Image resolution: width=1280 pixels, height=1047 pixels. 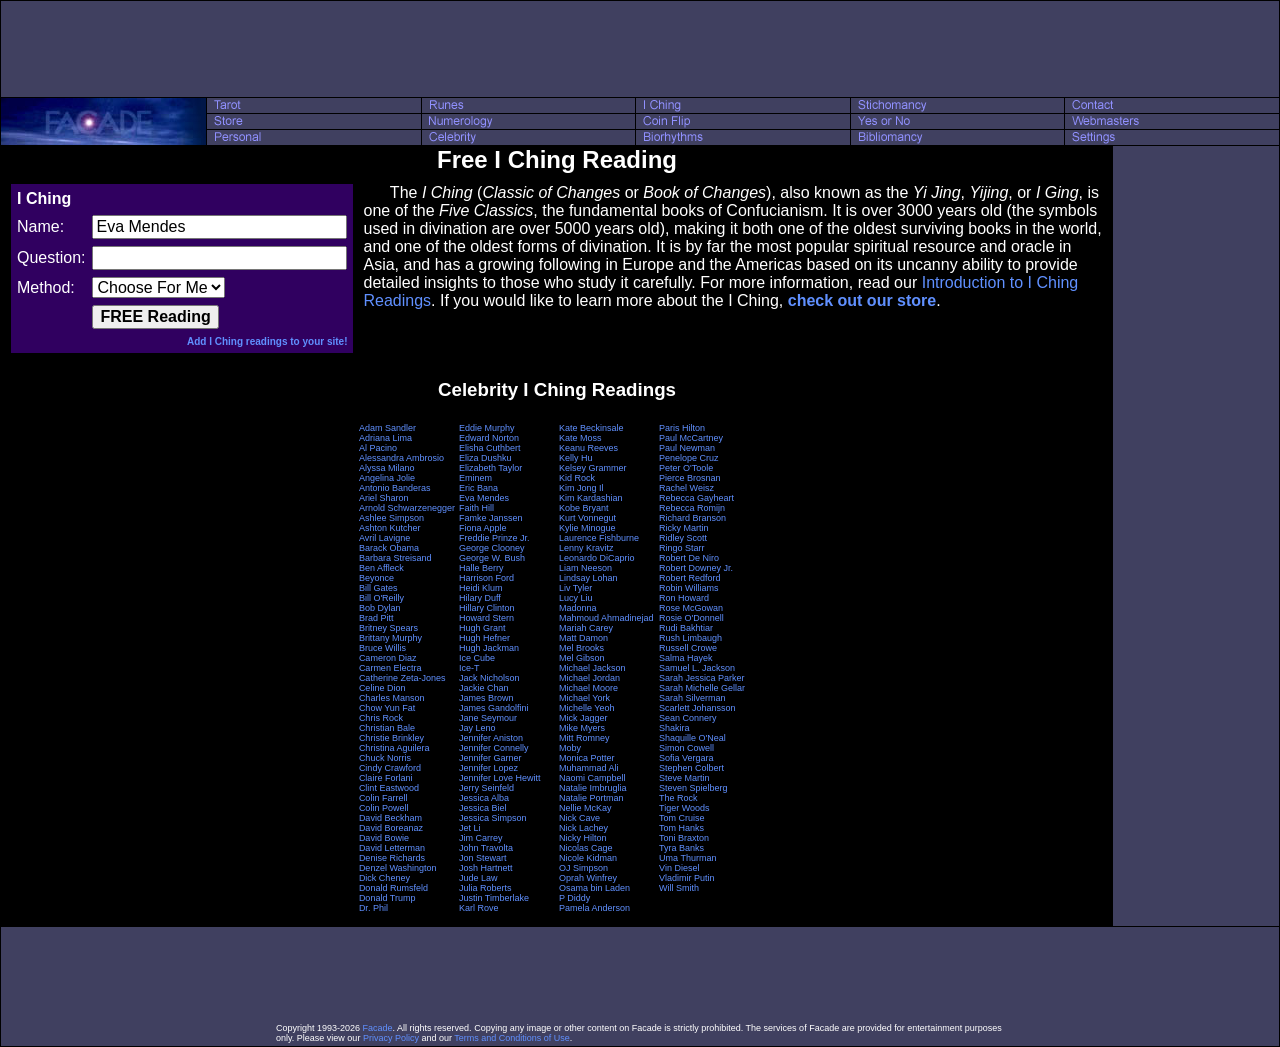 What do you see at coordinates (373, 908) in the screenshot?
I see `Dr. Phil` at bounding box center [373, 908].